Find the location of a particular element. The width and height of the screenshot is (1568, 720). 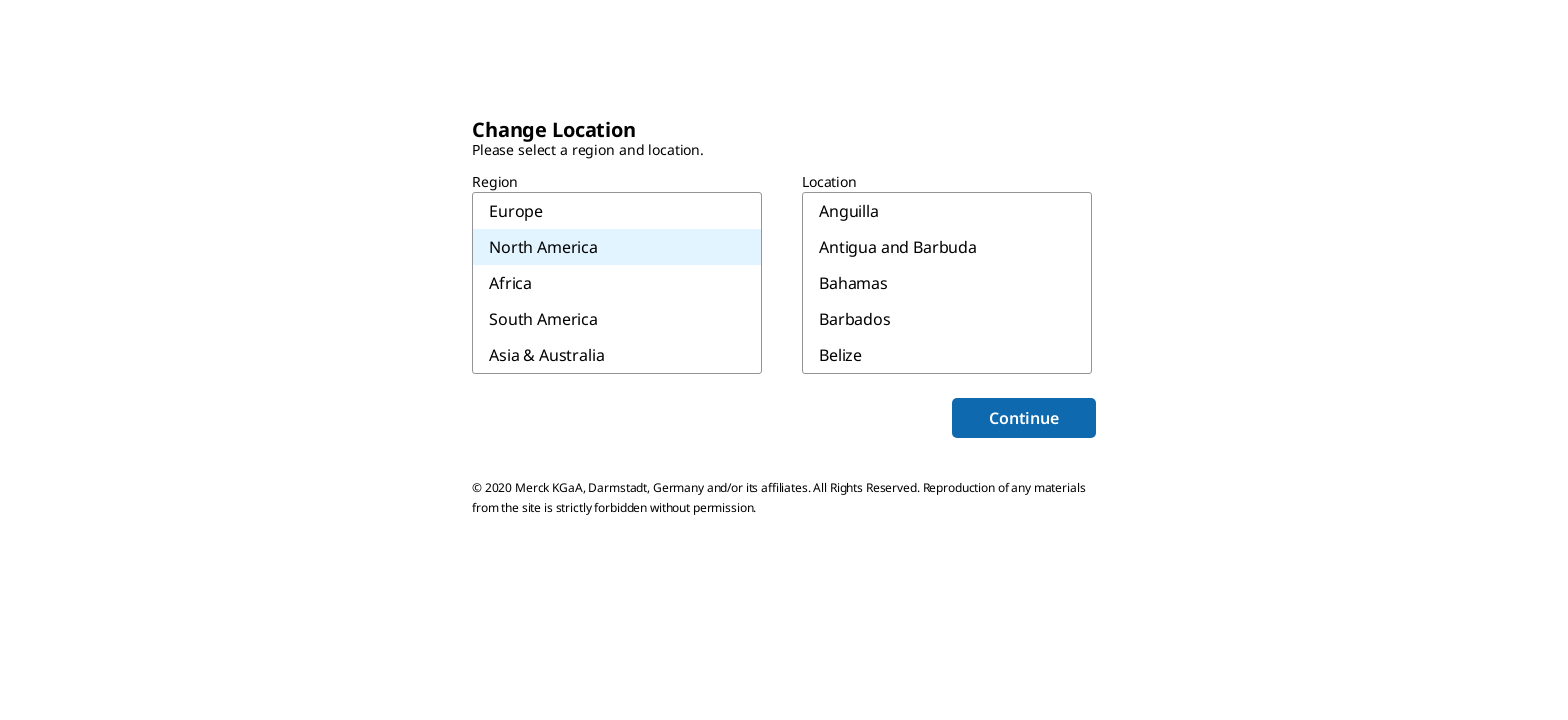

Europe [menuitem] is located at coordinates (516, 211).